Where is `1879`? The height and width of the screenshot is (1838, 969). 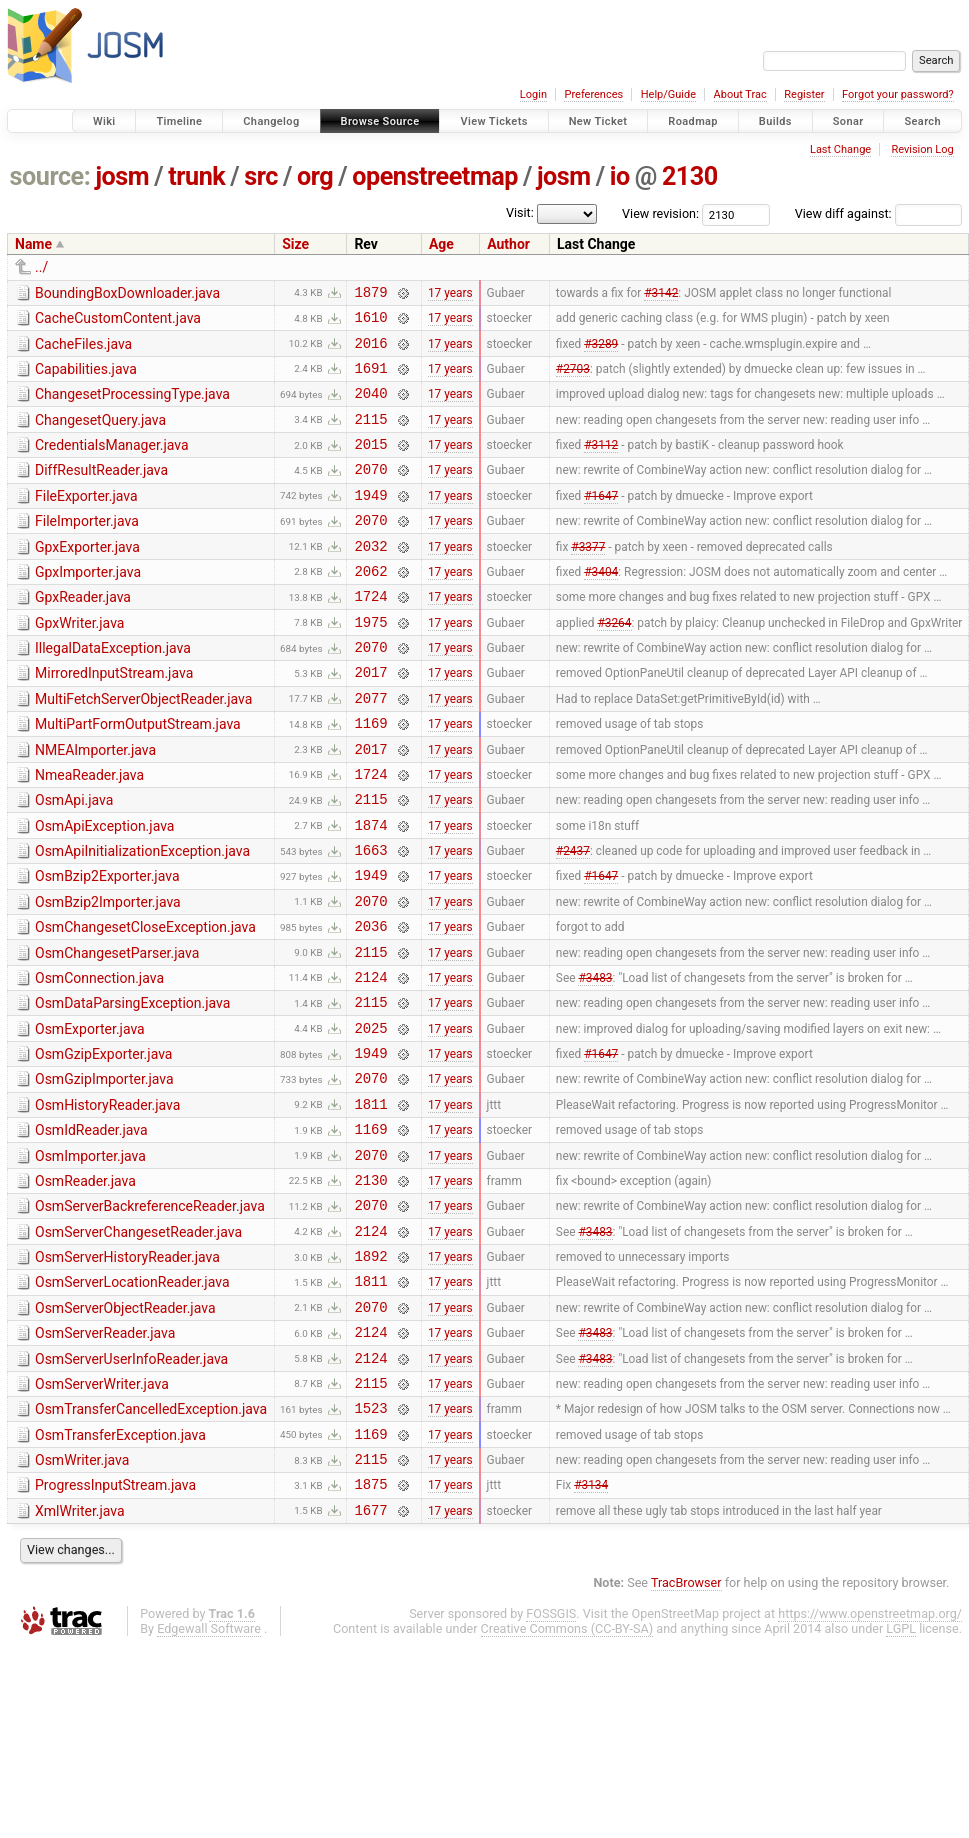
1879 is located at coordinates (370, 294).